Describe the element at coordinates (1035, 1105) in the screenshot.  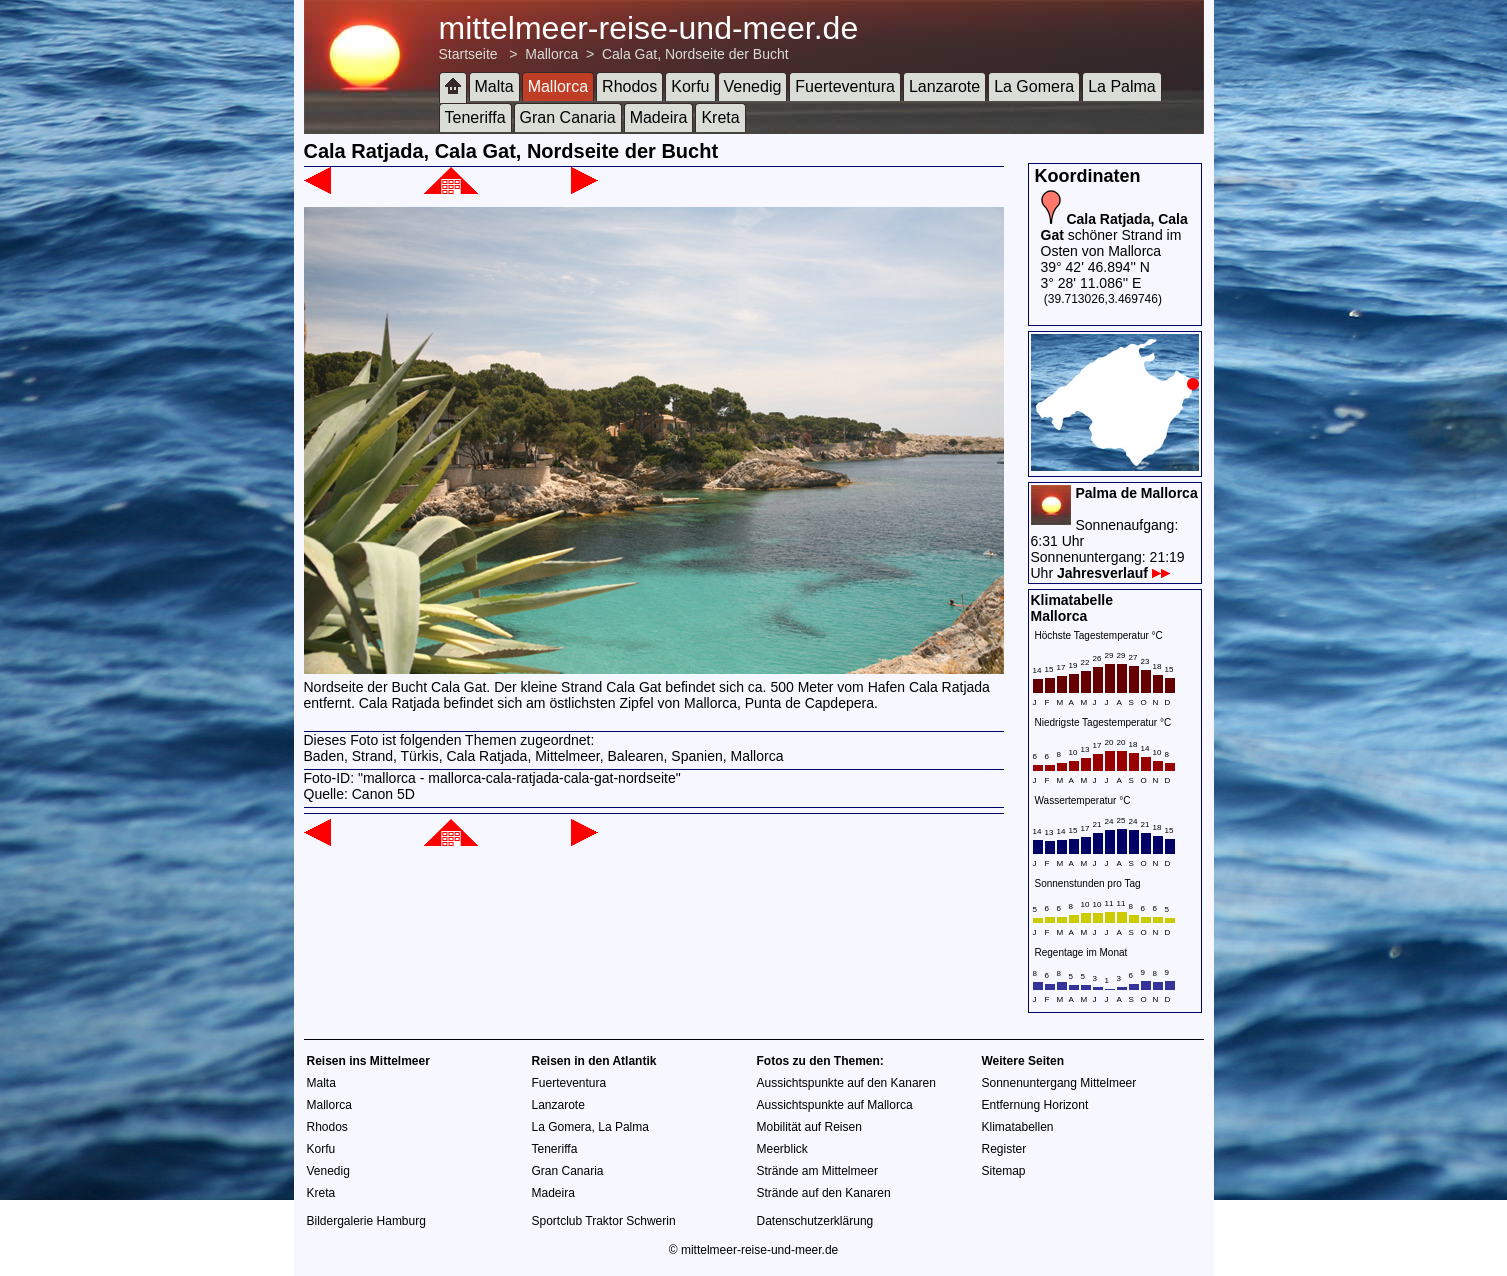
I see `Entfernung Horizont` at that location.